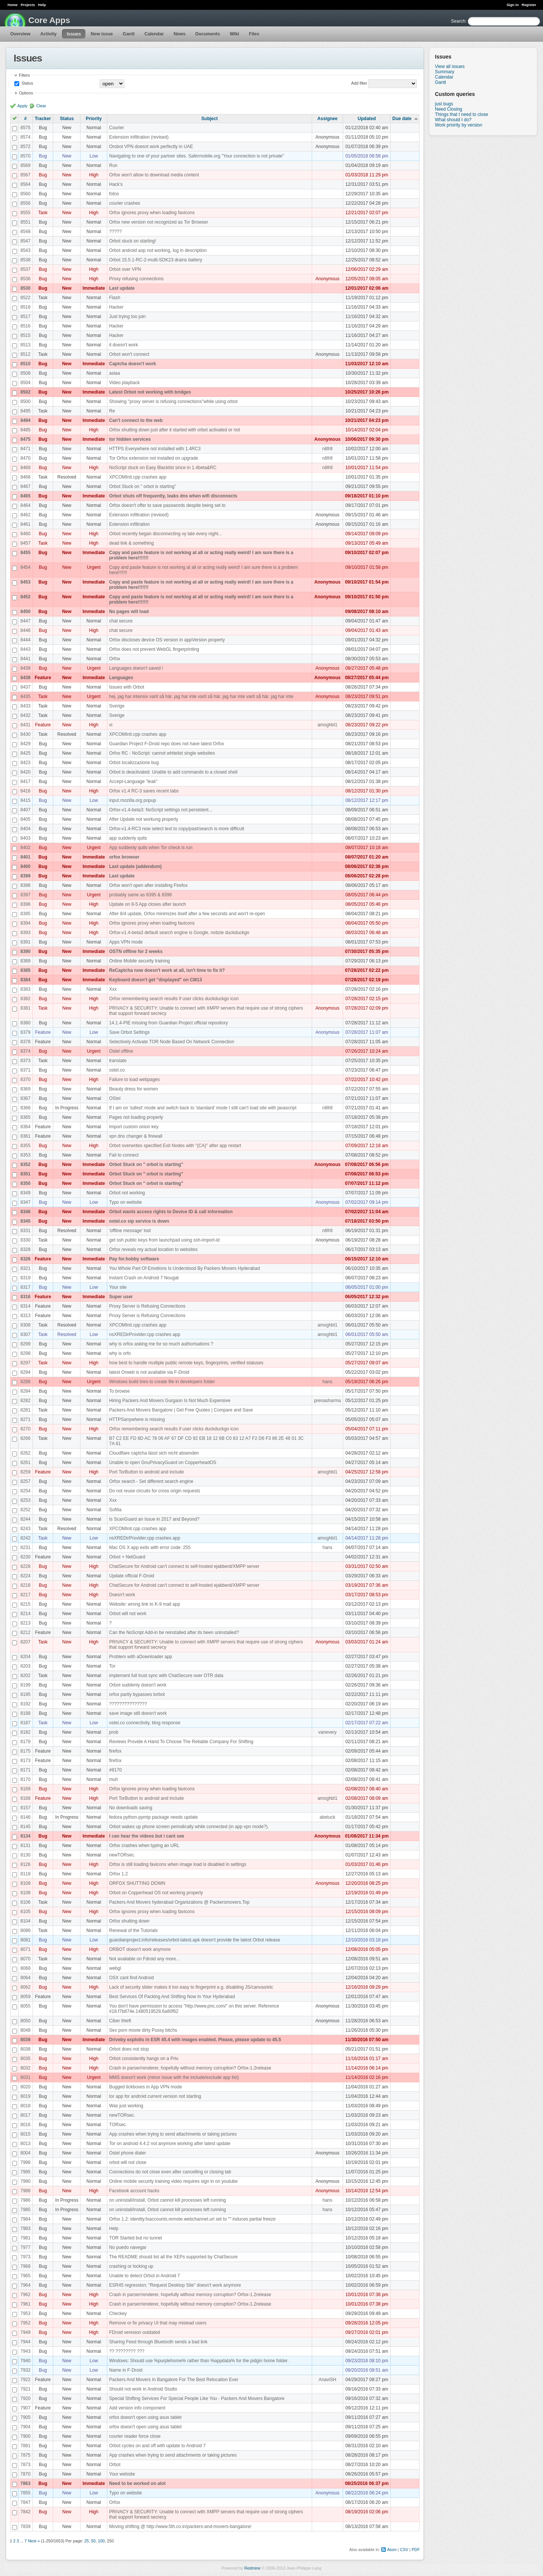  Describe the element at coordinates (25, 885) in the screenshot. I see `8398` at that location.